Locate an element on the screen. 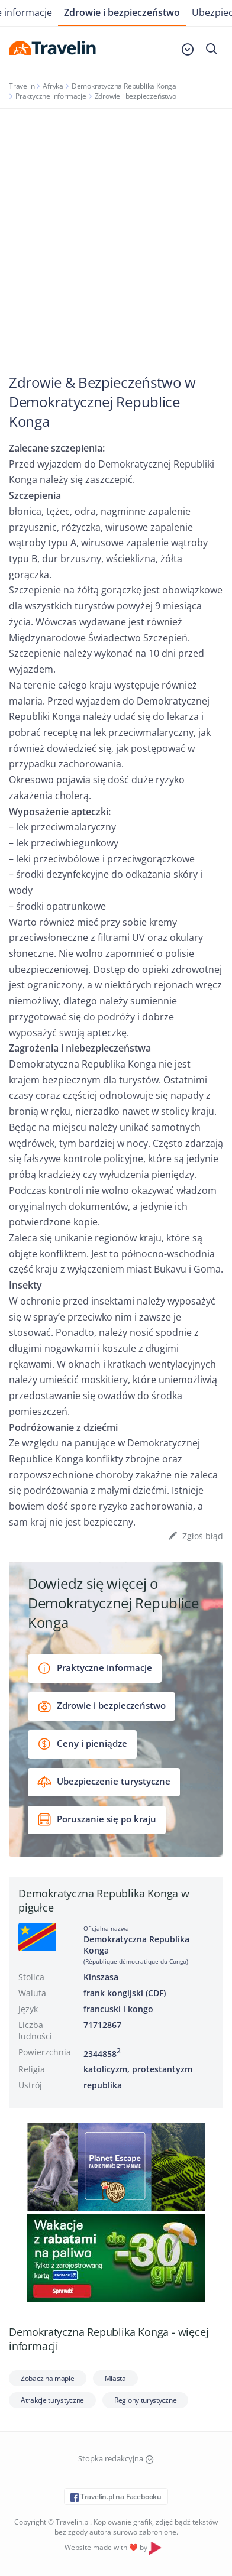  Zobacz na mapie is located at coordinates (48, 2378).